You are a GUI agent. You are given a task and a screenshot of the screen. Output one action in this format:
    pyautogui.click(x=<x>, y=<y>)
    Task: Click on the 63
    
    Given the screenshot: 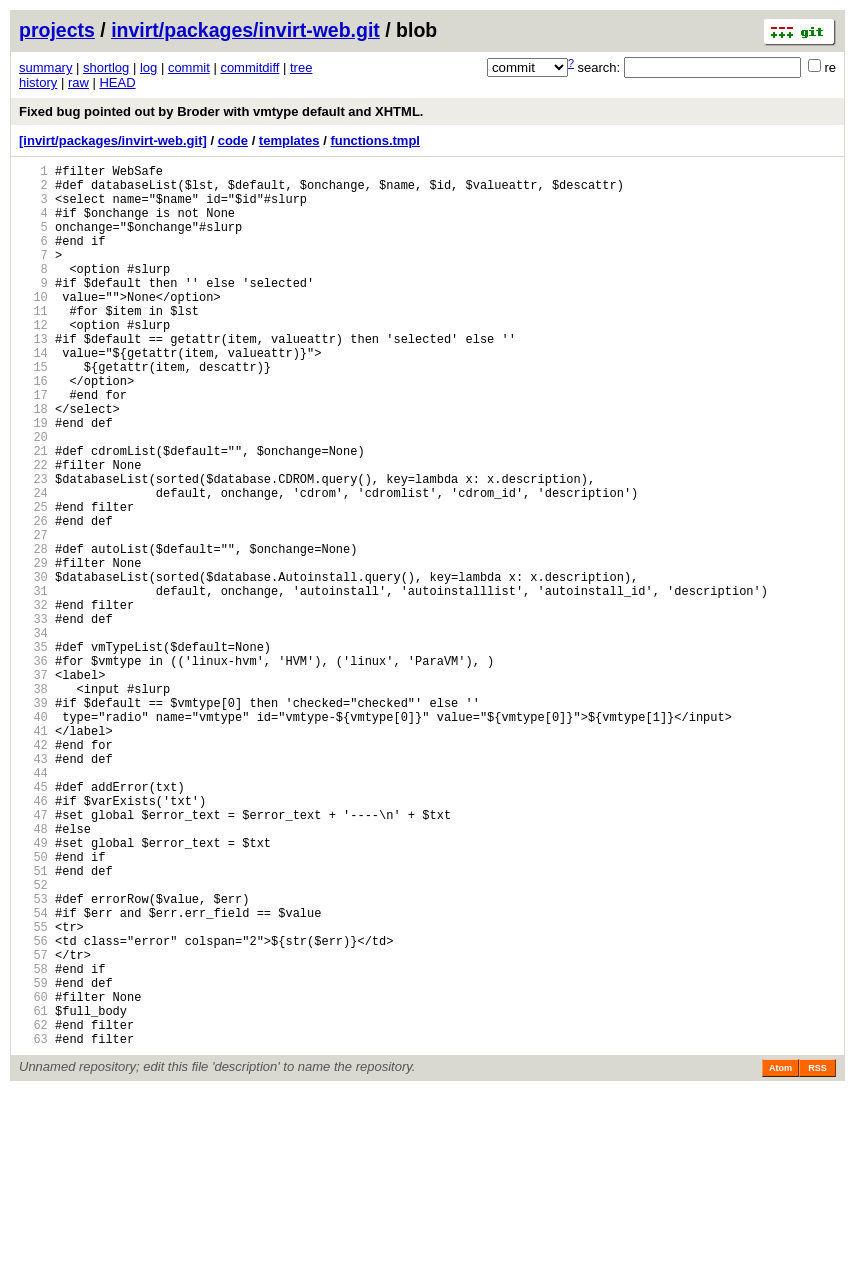 What is the action you would take?
    pyautogui.click(x=33, y=1227)
    